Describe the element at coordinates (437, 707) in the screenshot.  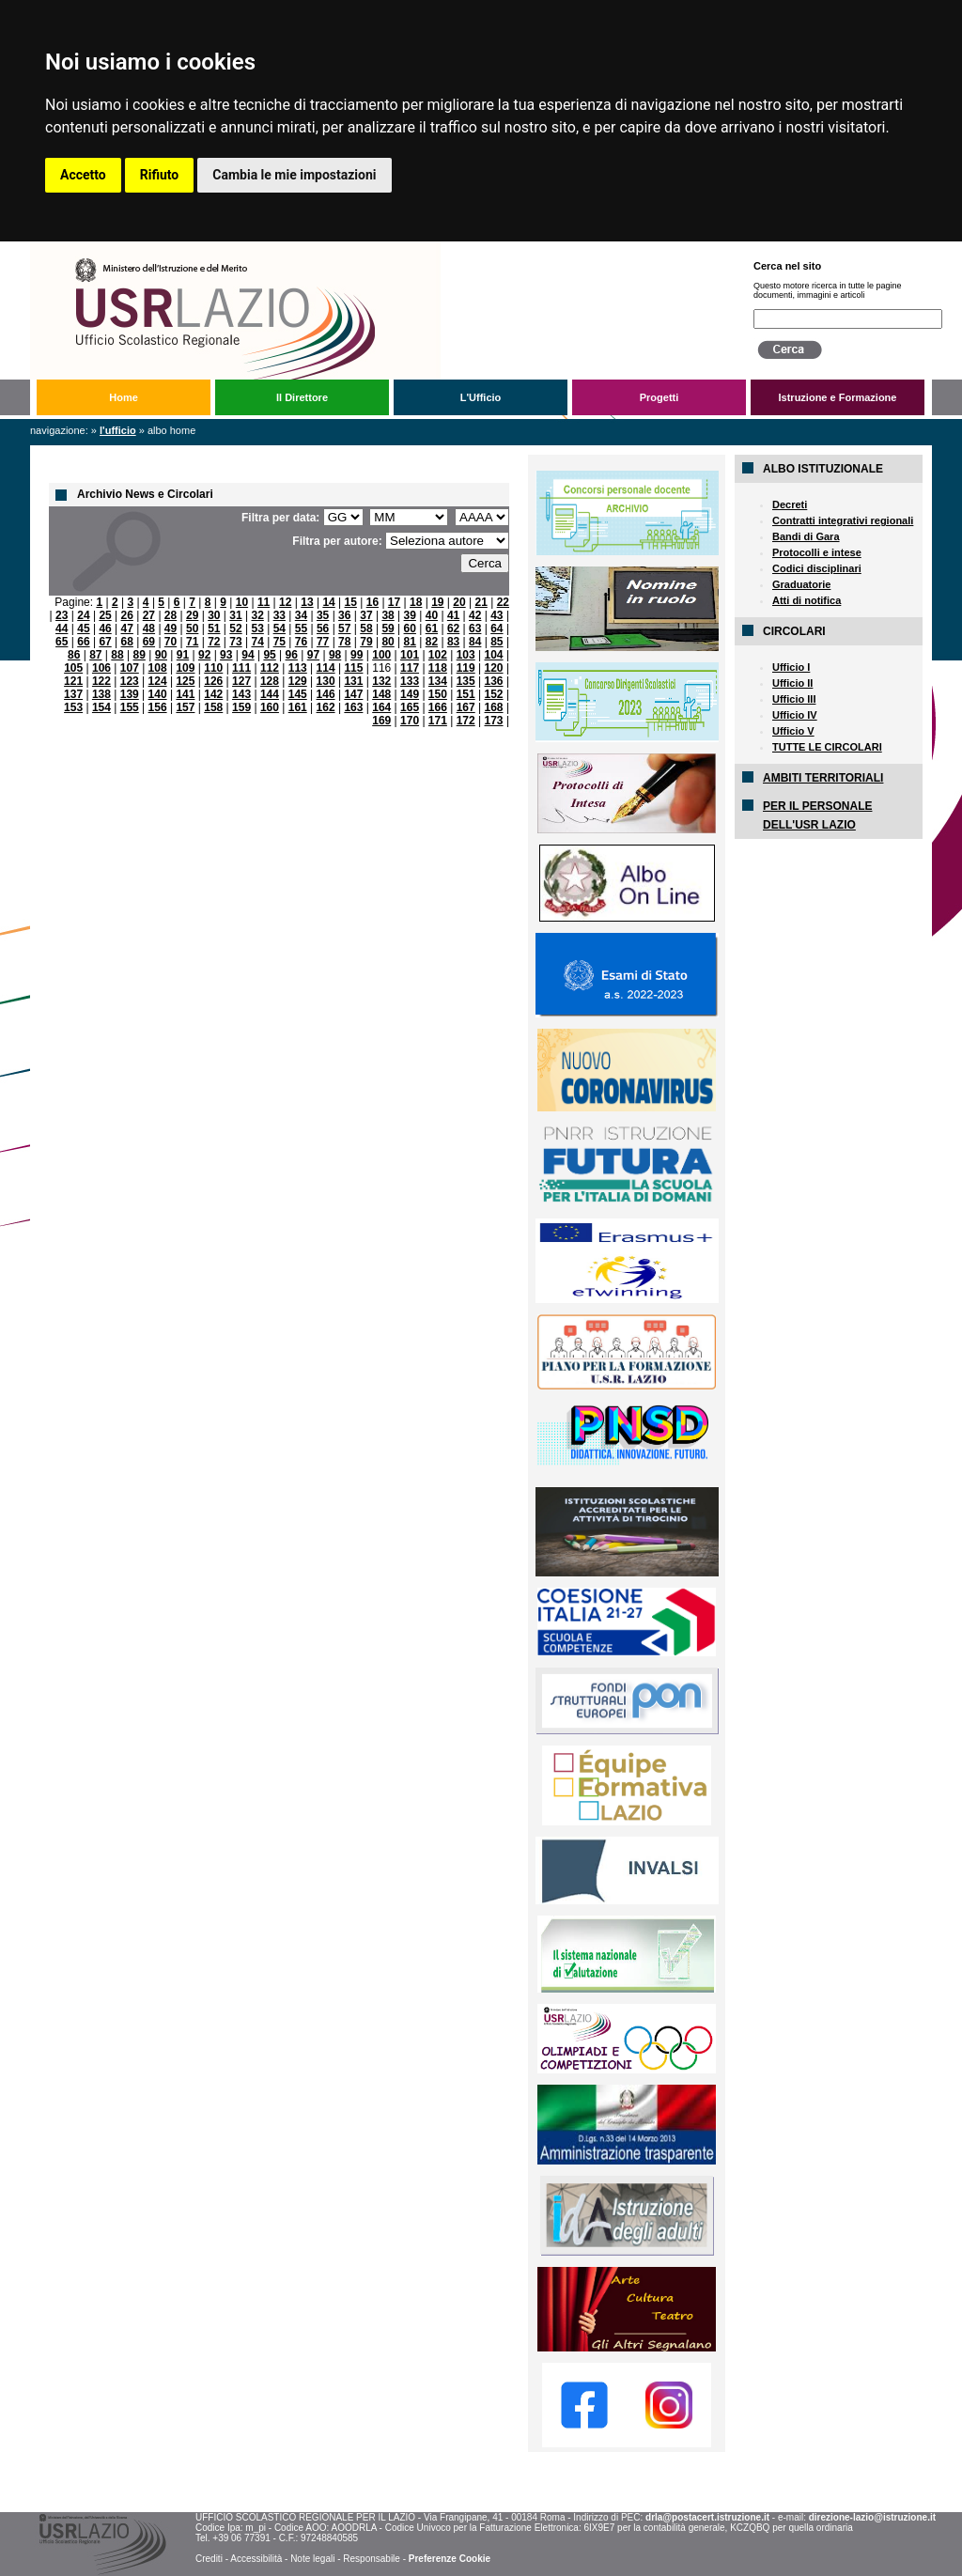
I see `166` at that location.